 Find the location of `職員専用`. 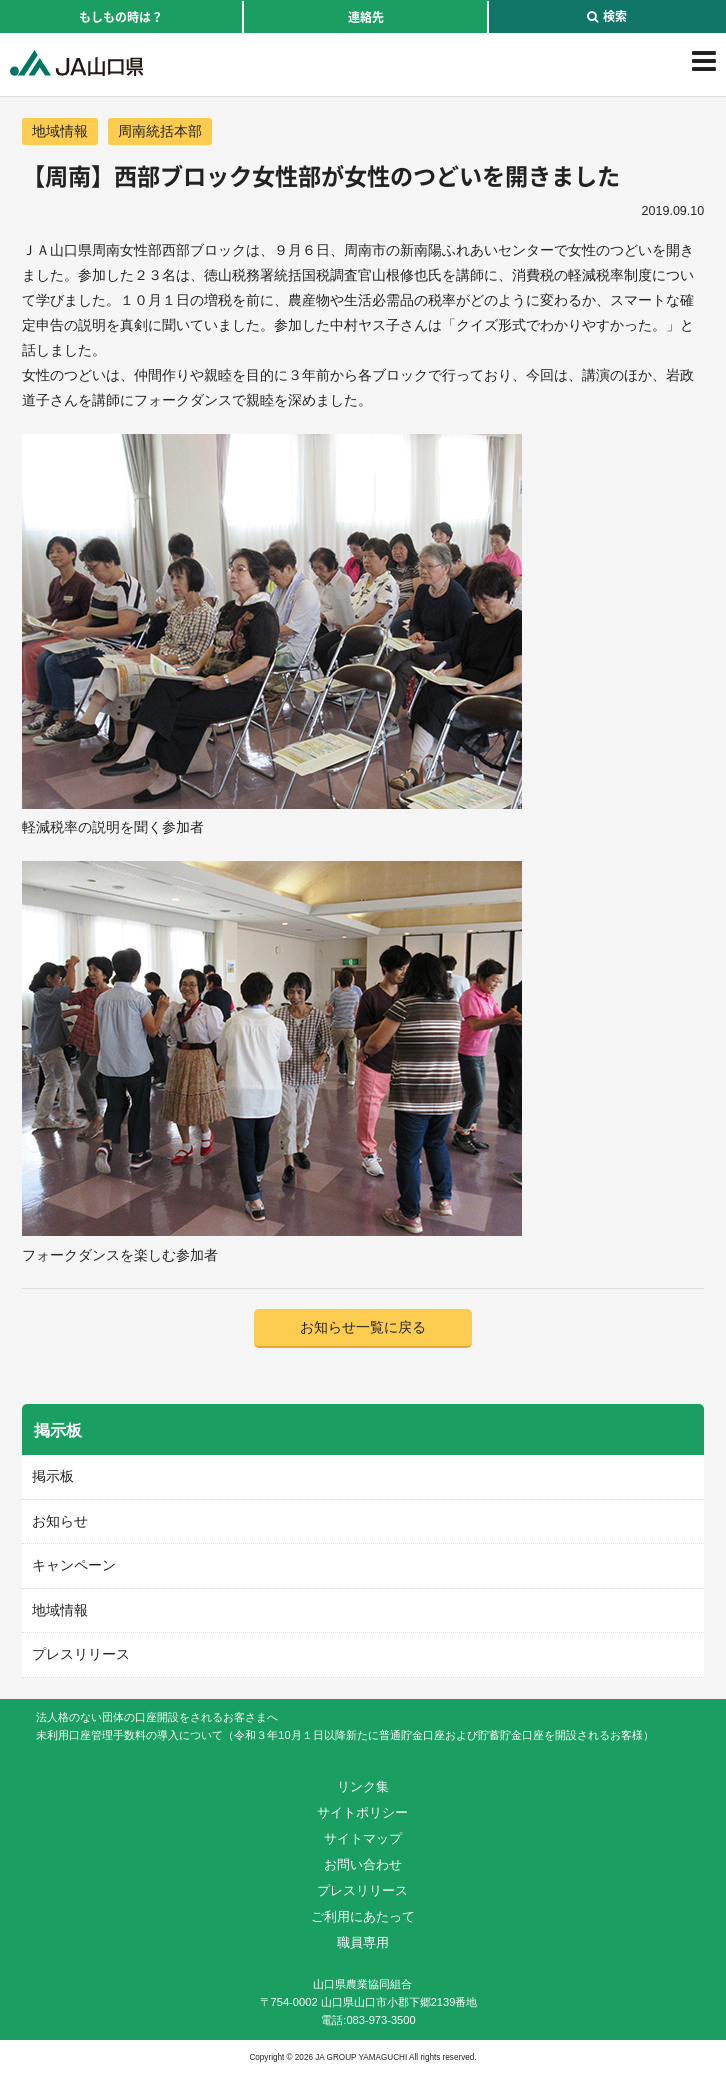

職員専用 is located at coordinates (363, 1942).